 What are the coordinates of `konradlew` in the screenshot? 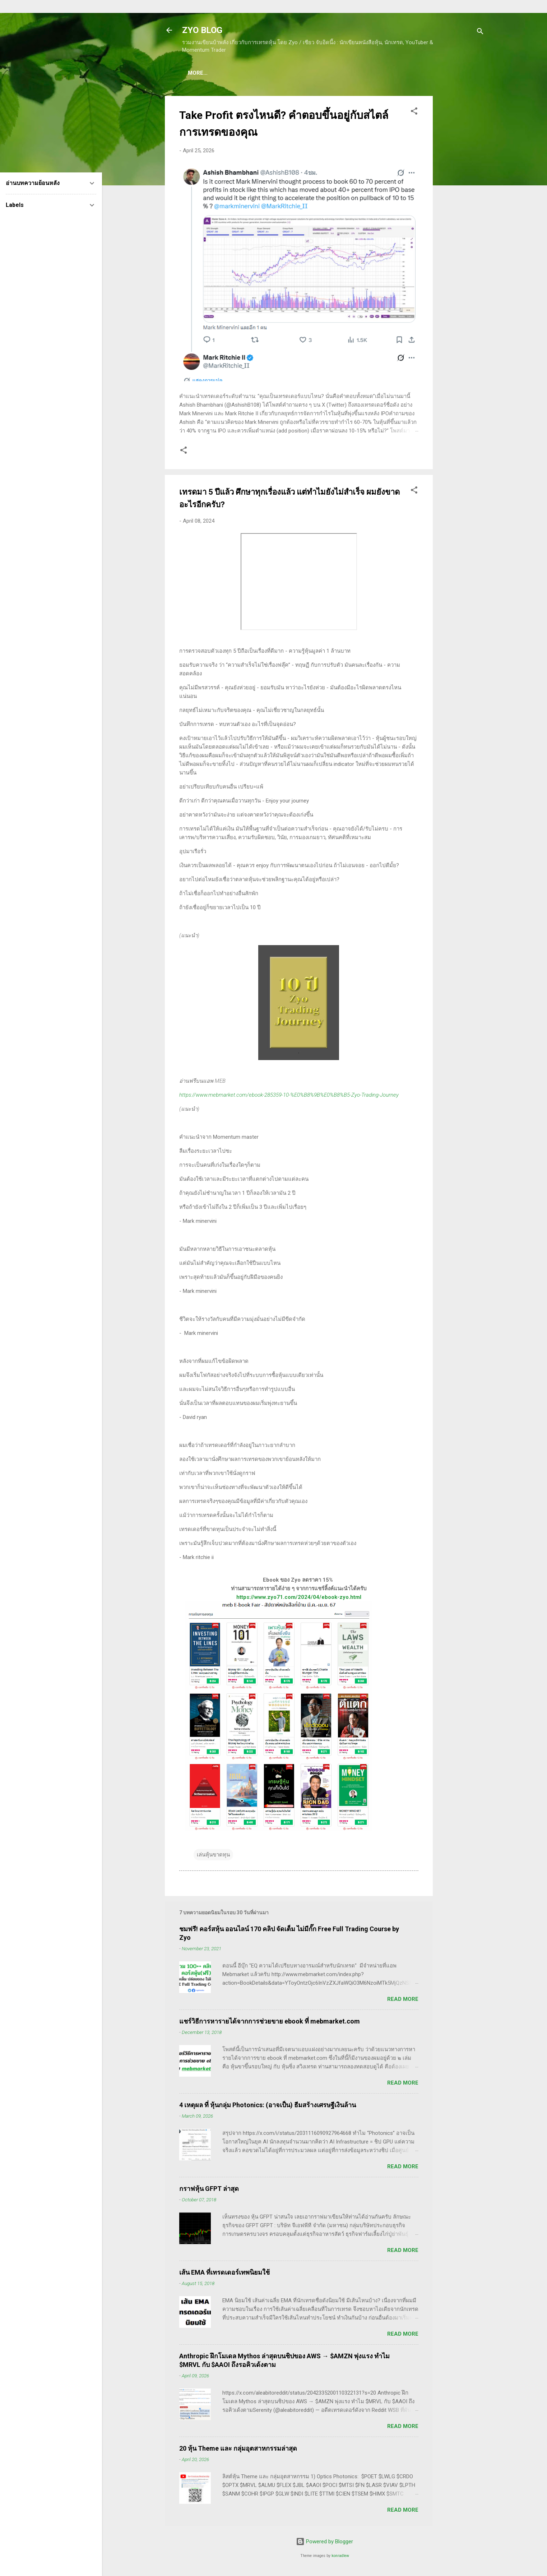 It's located at (340, 2557).